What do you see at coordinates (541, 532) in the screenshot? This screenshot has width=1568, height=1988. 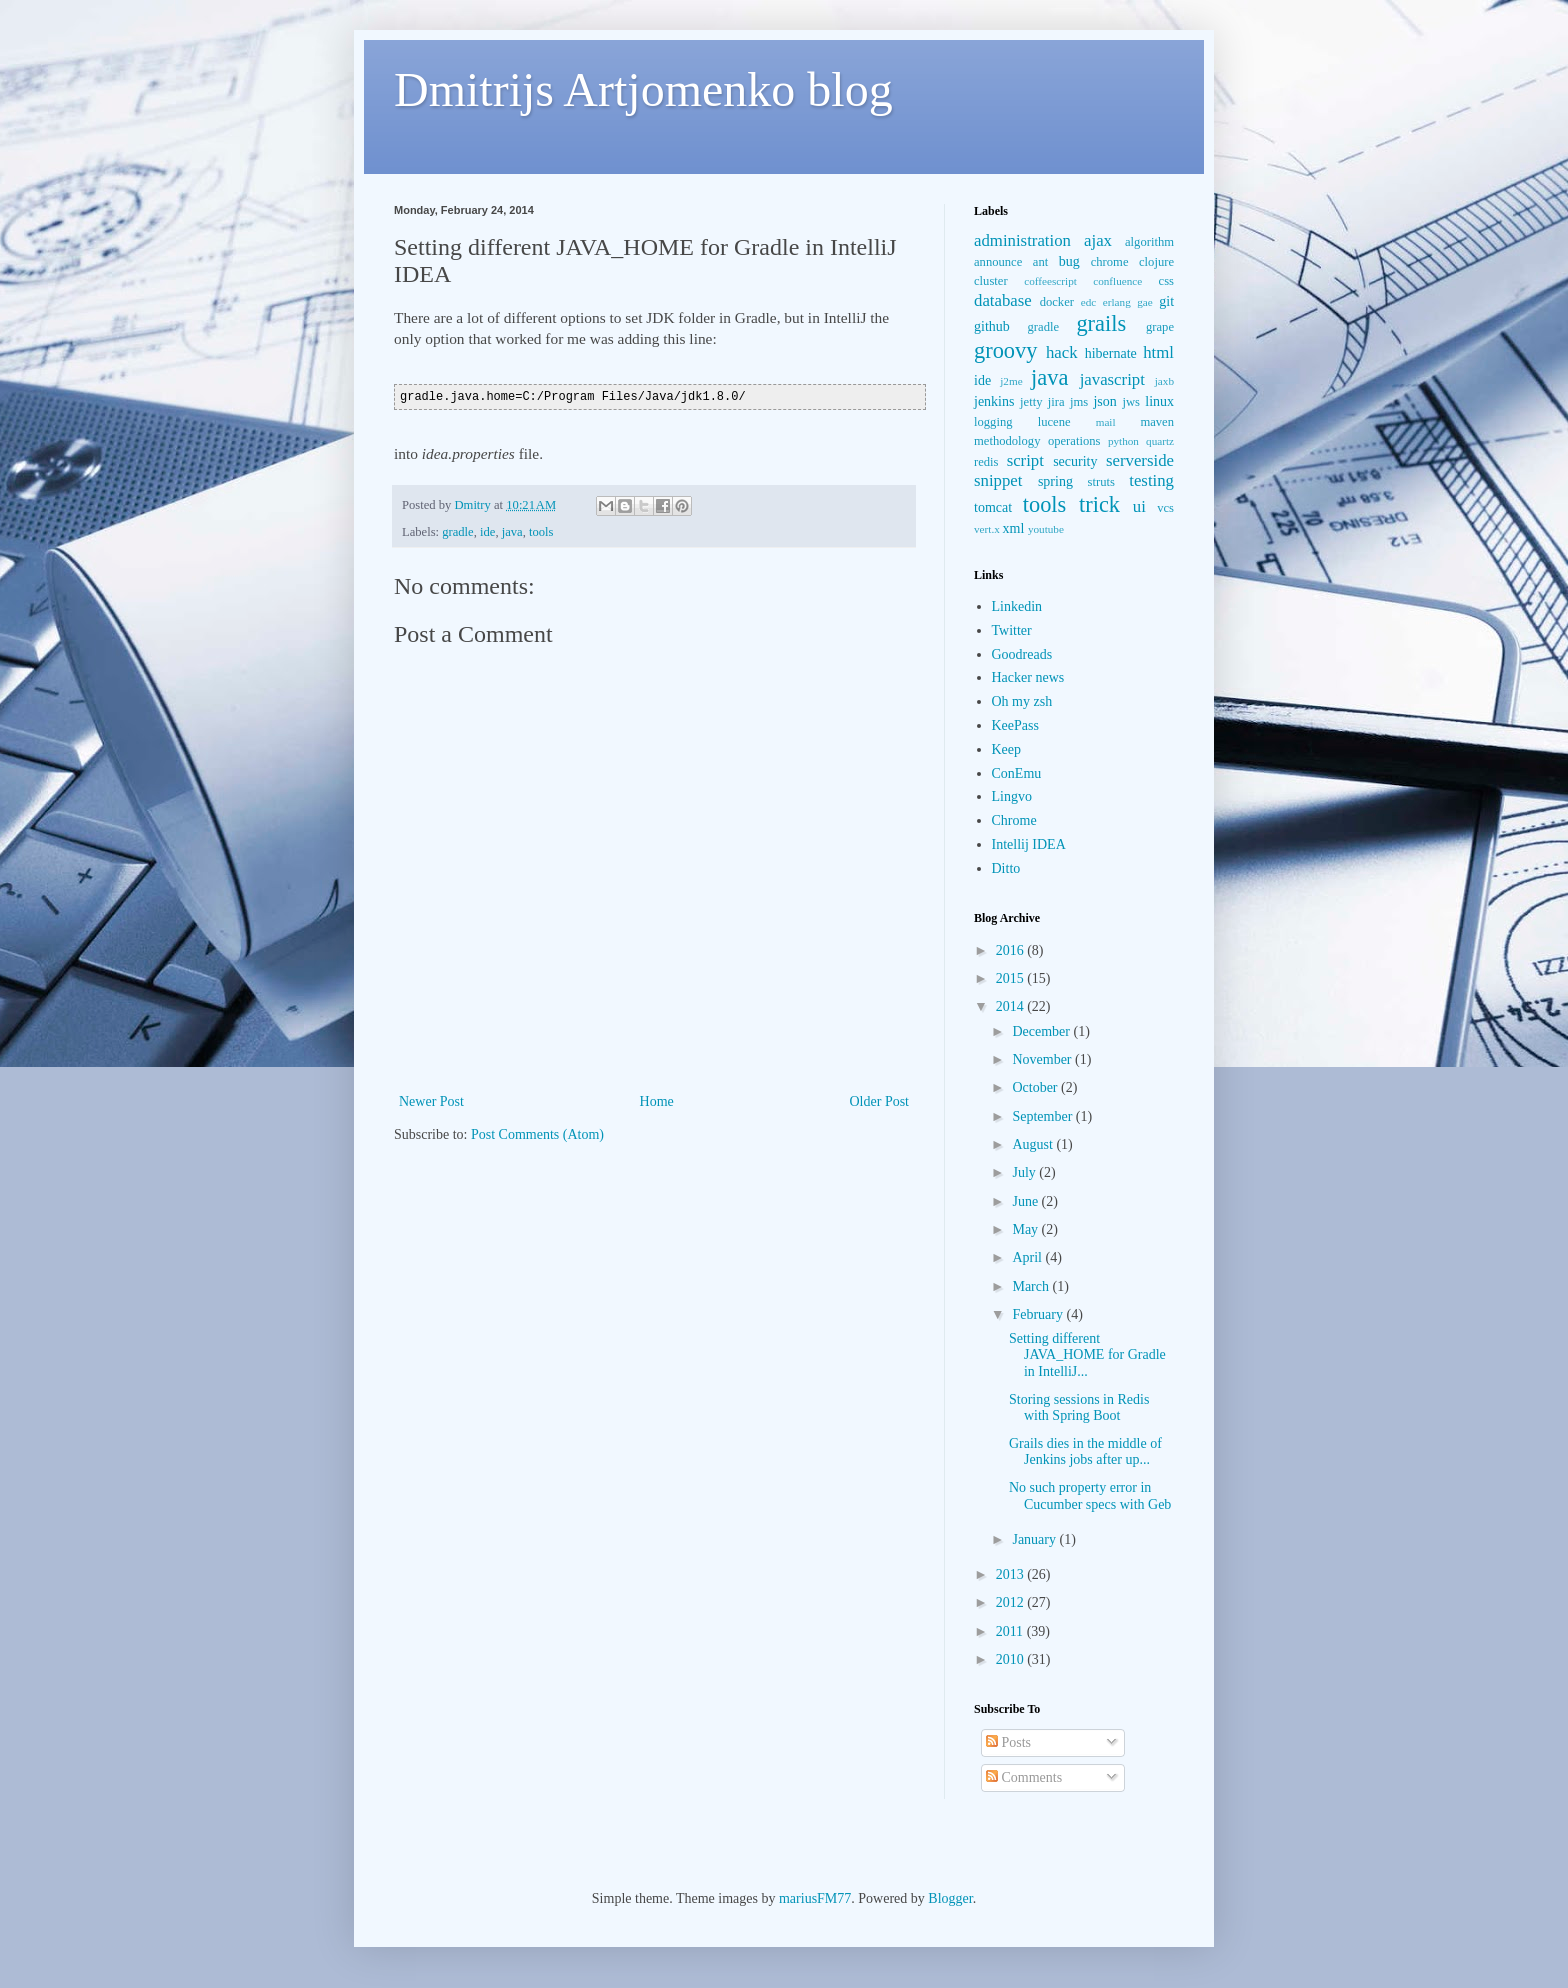 I see `tools` at bounding box center [541, 532].